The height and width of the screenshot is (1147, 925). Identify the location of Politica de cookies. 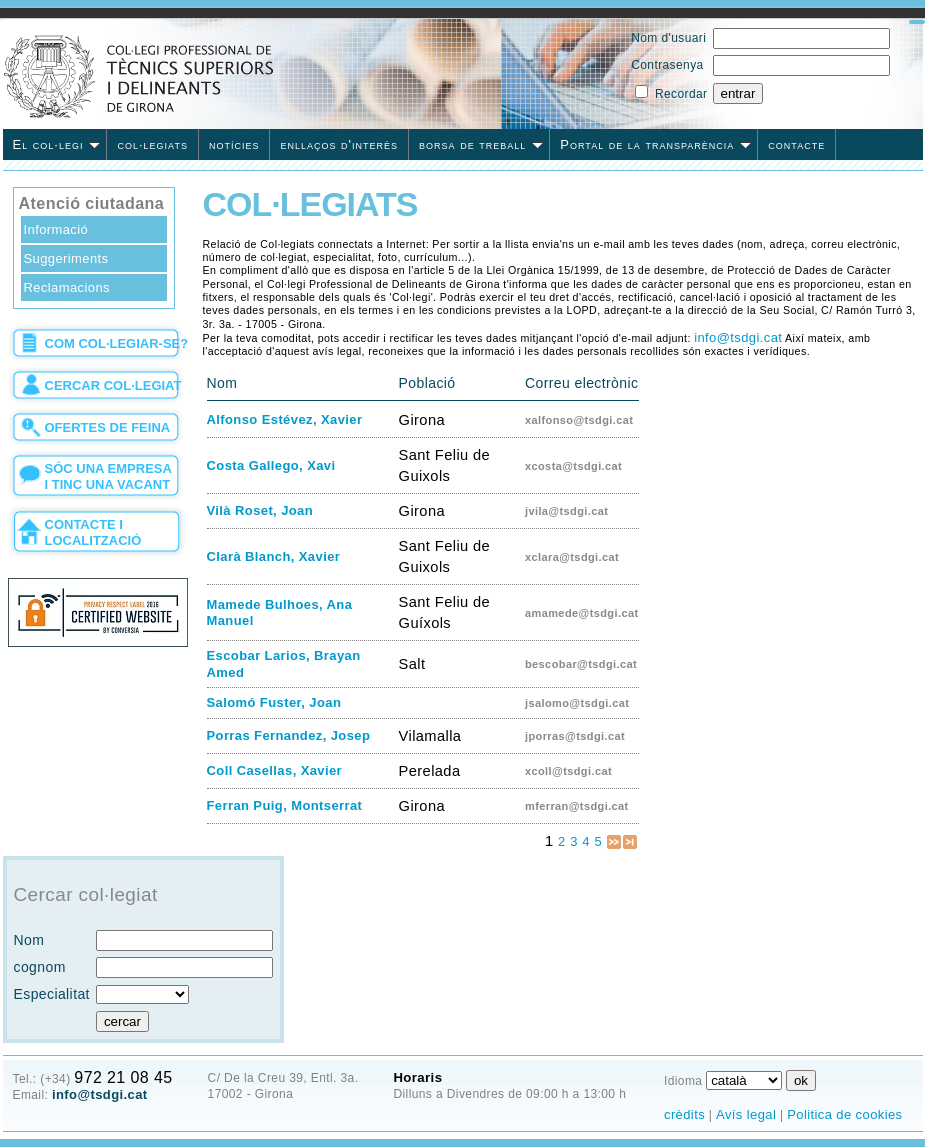
(844, 1114).